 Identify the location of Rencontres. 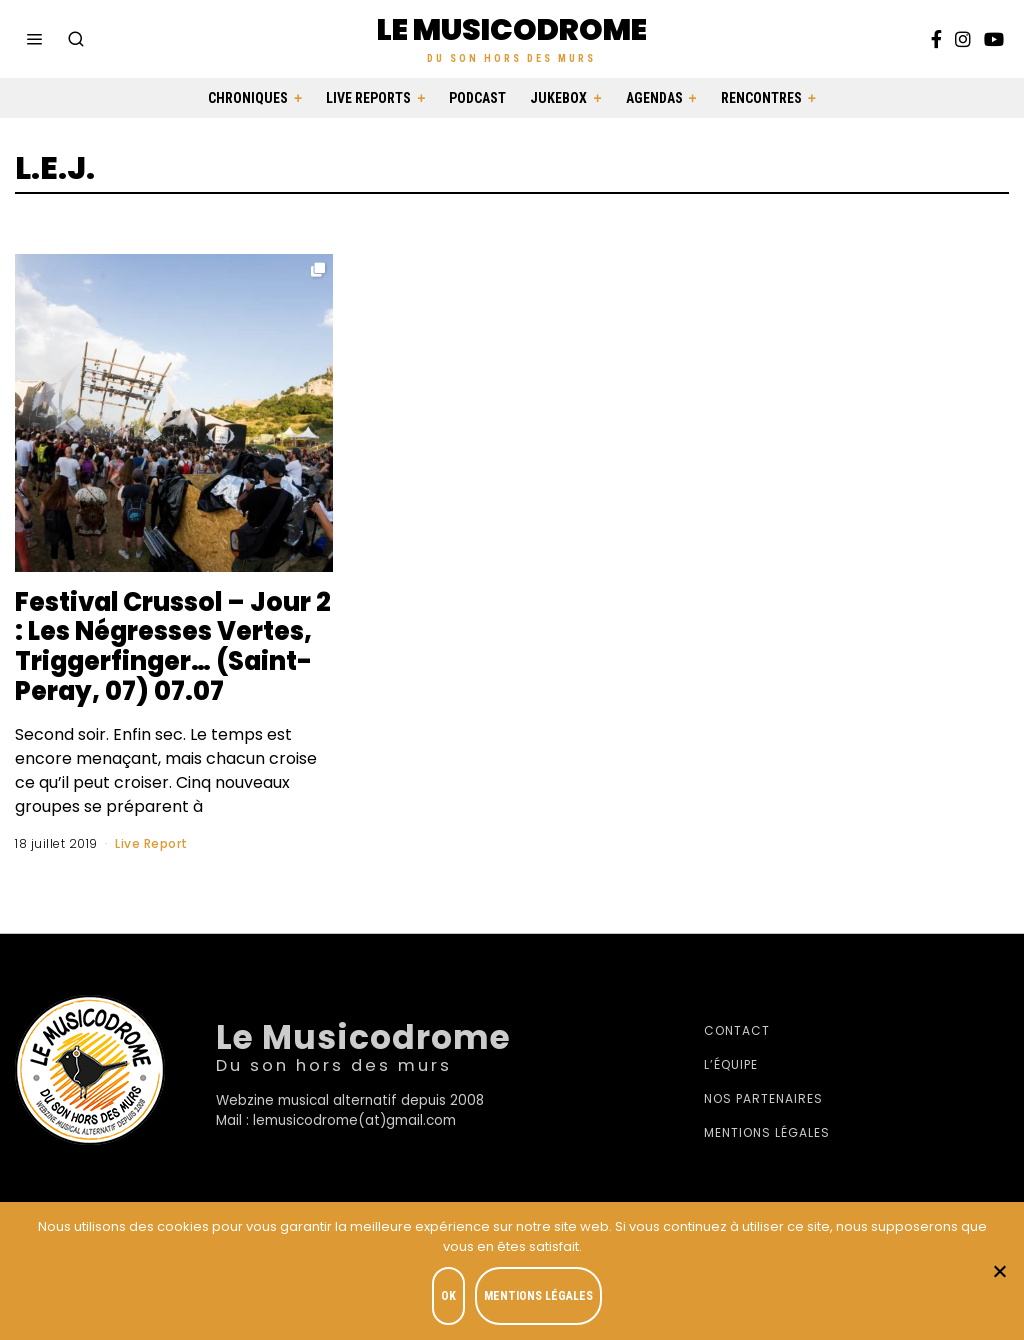
(761, 98).